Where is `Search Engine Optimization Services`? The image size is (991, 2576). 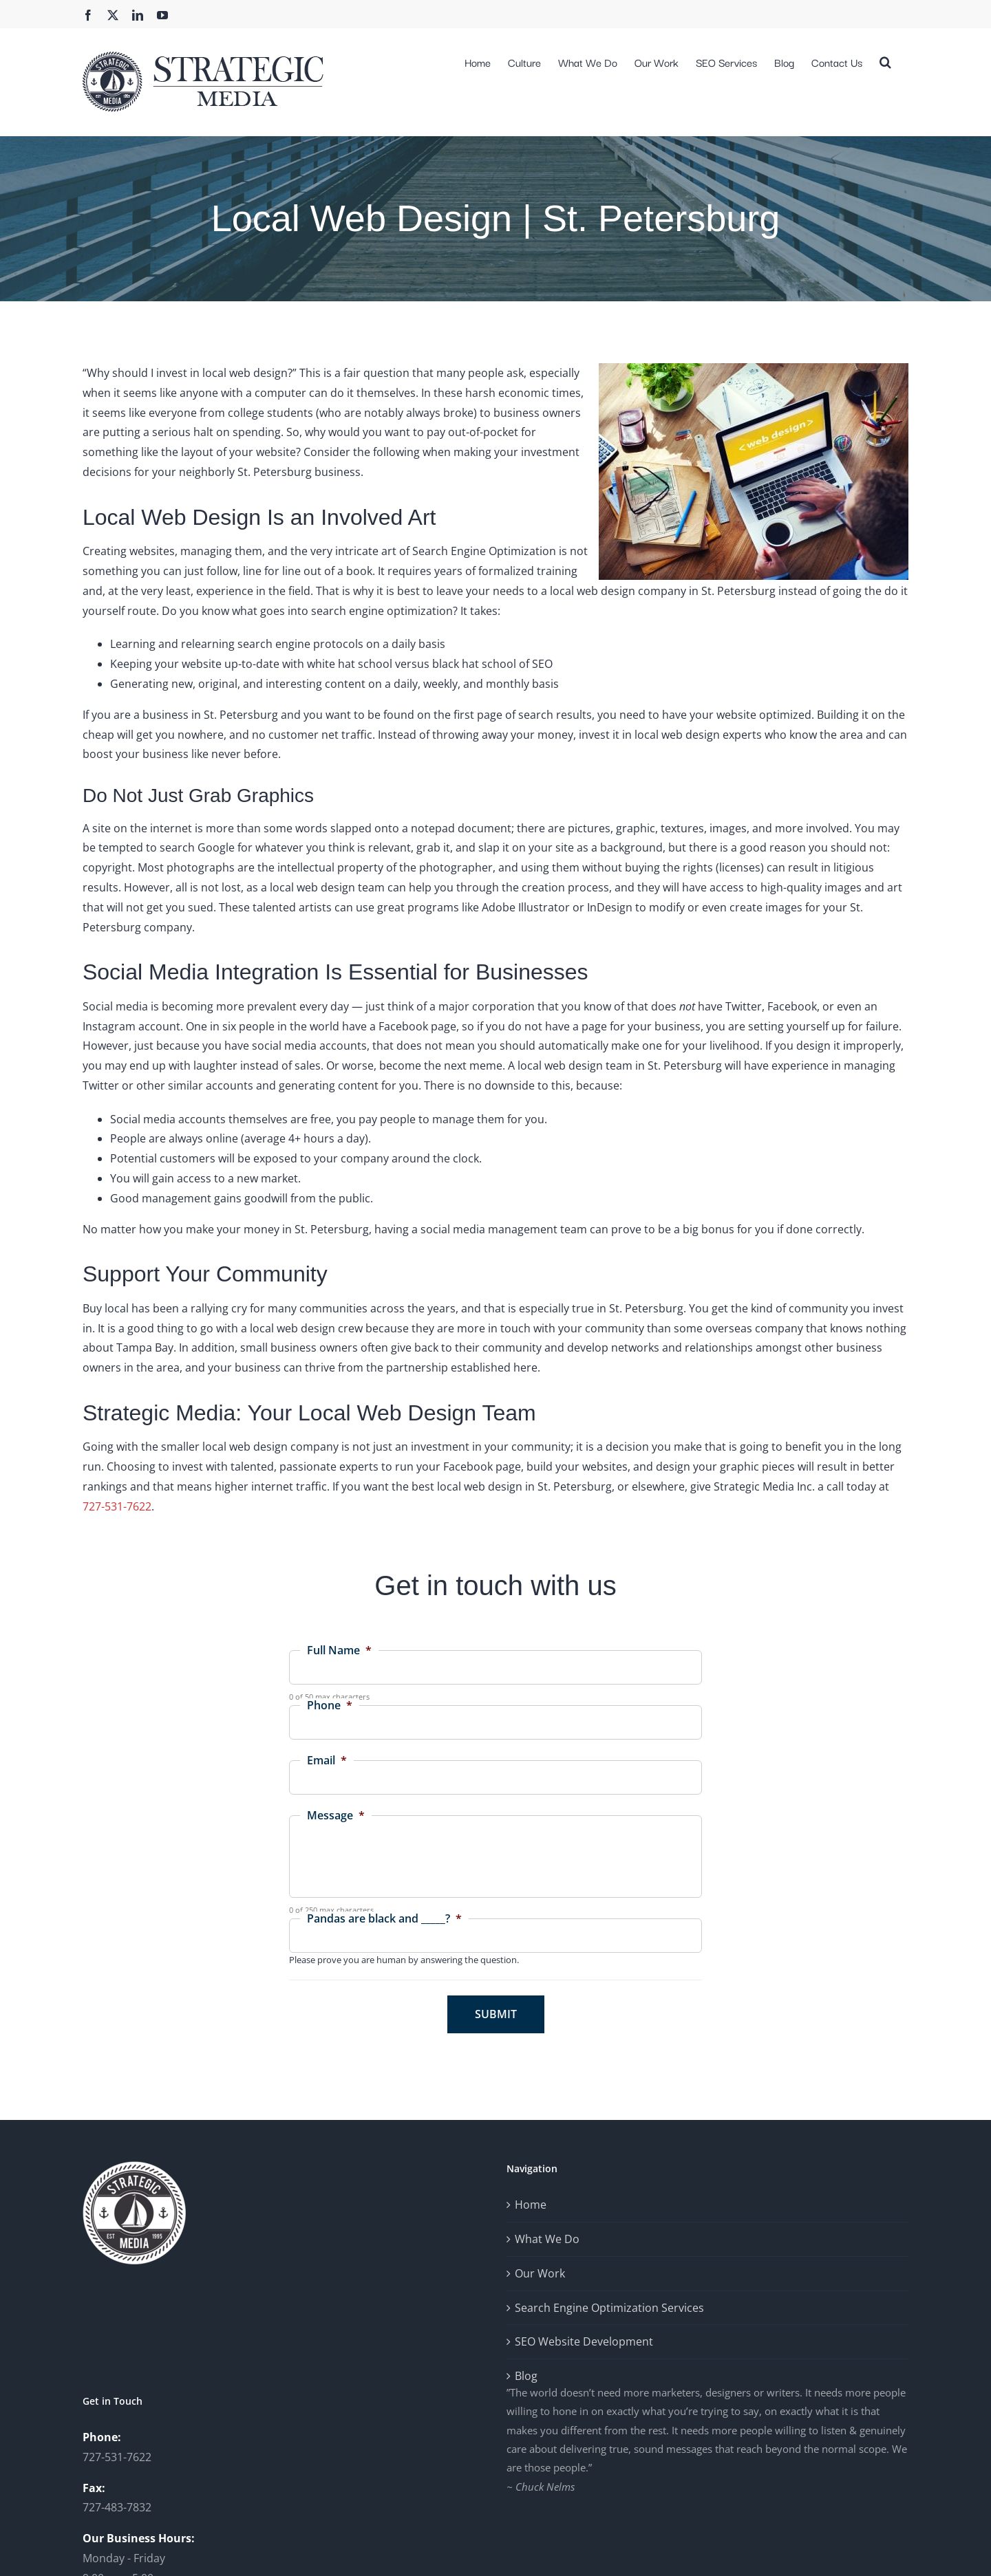
Search Engine Optimization Services is located at coordinates (609, 2307).